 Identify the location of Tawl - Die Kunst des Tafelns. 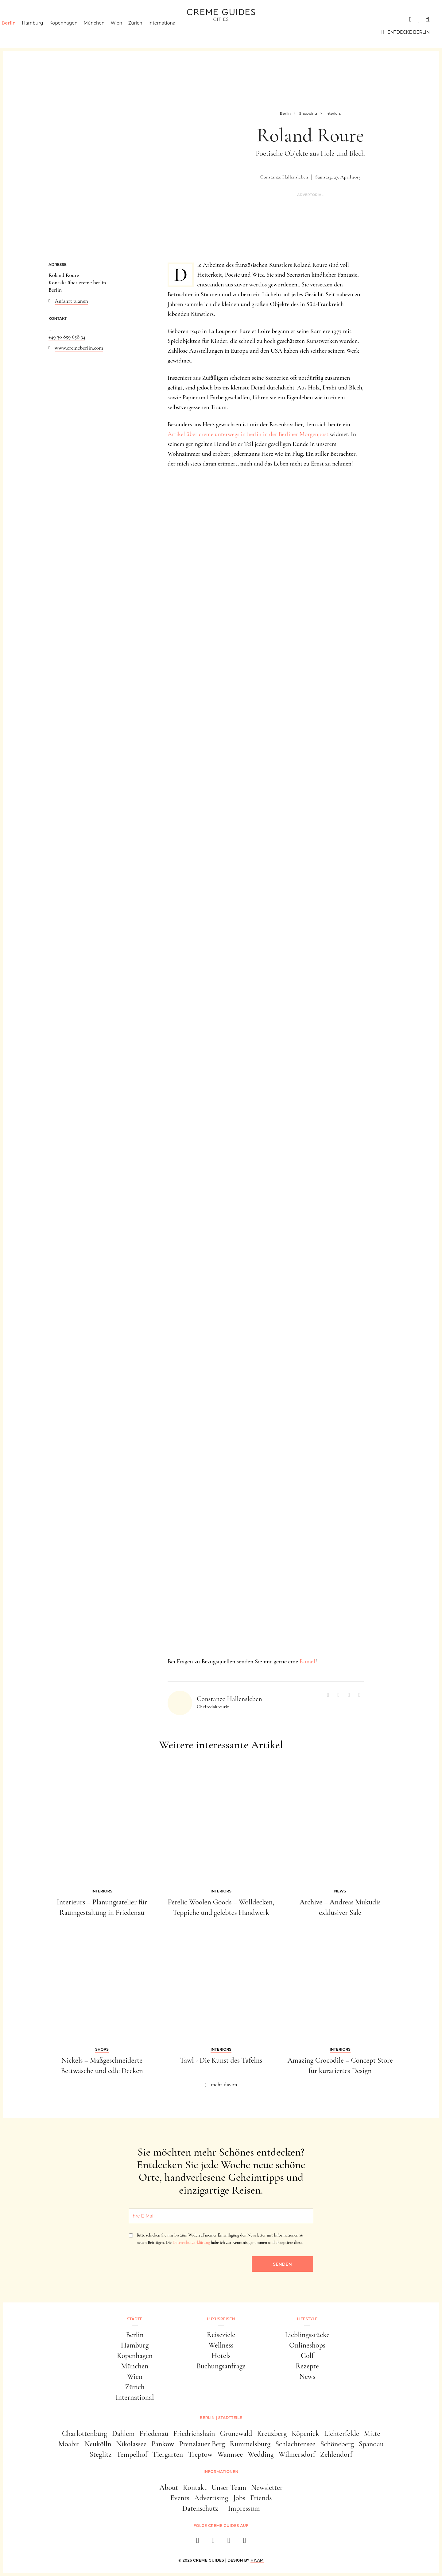
(221, 2060).